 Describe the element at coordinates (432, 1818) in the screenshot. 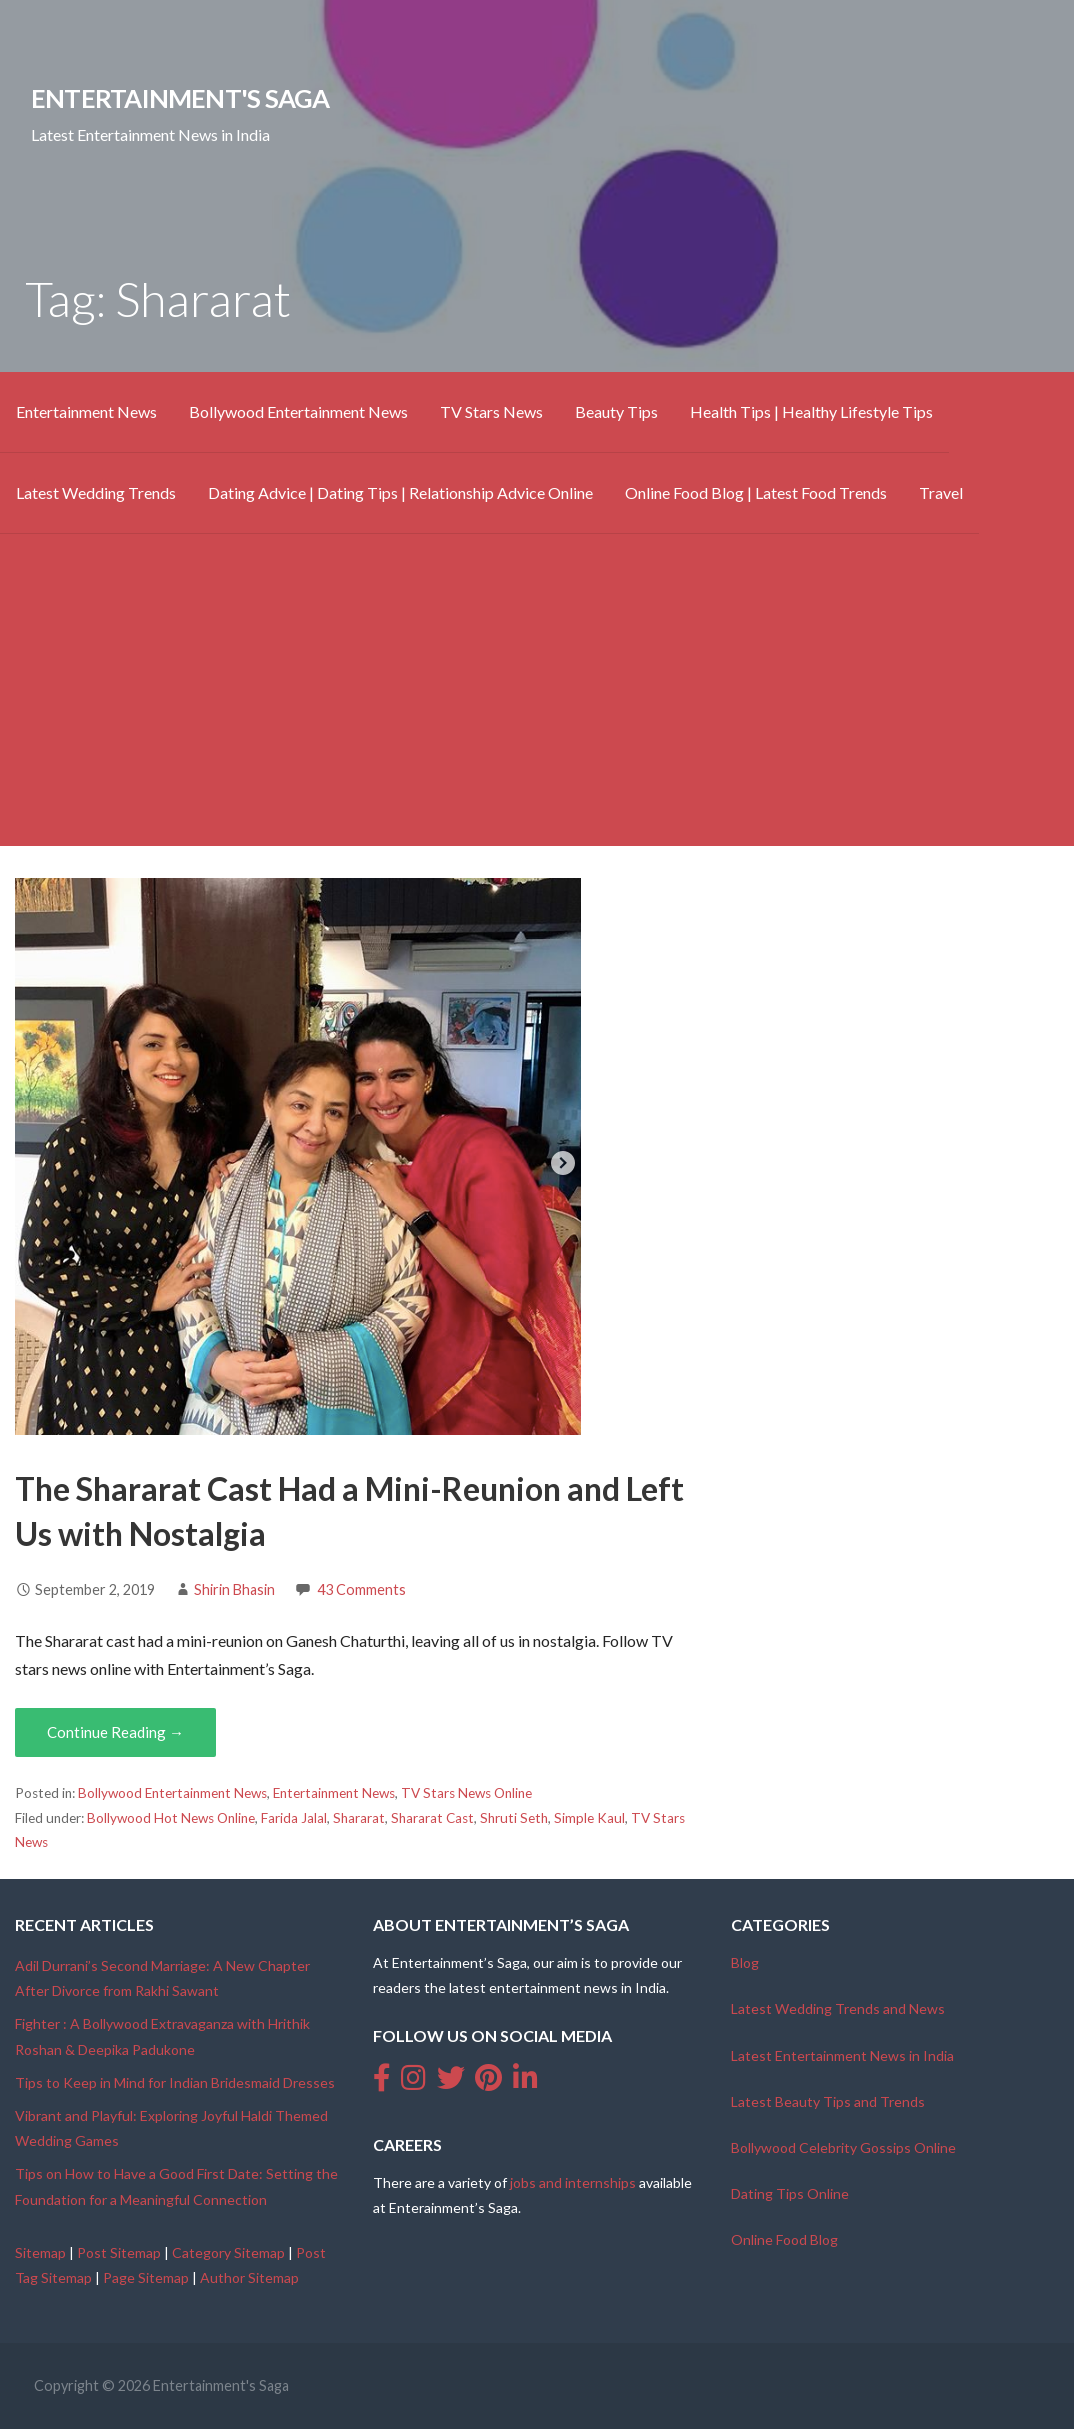

I see `Shararat Cast` at that location.